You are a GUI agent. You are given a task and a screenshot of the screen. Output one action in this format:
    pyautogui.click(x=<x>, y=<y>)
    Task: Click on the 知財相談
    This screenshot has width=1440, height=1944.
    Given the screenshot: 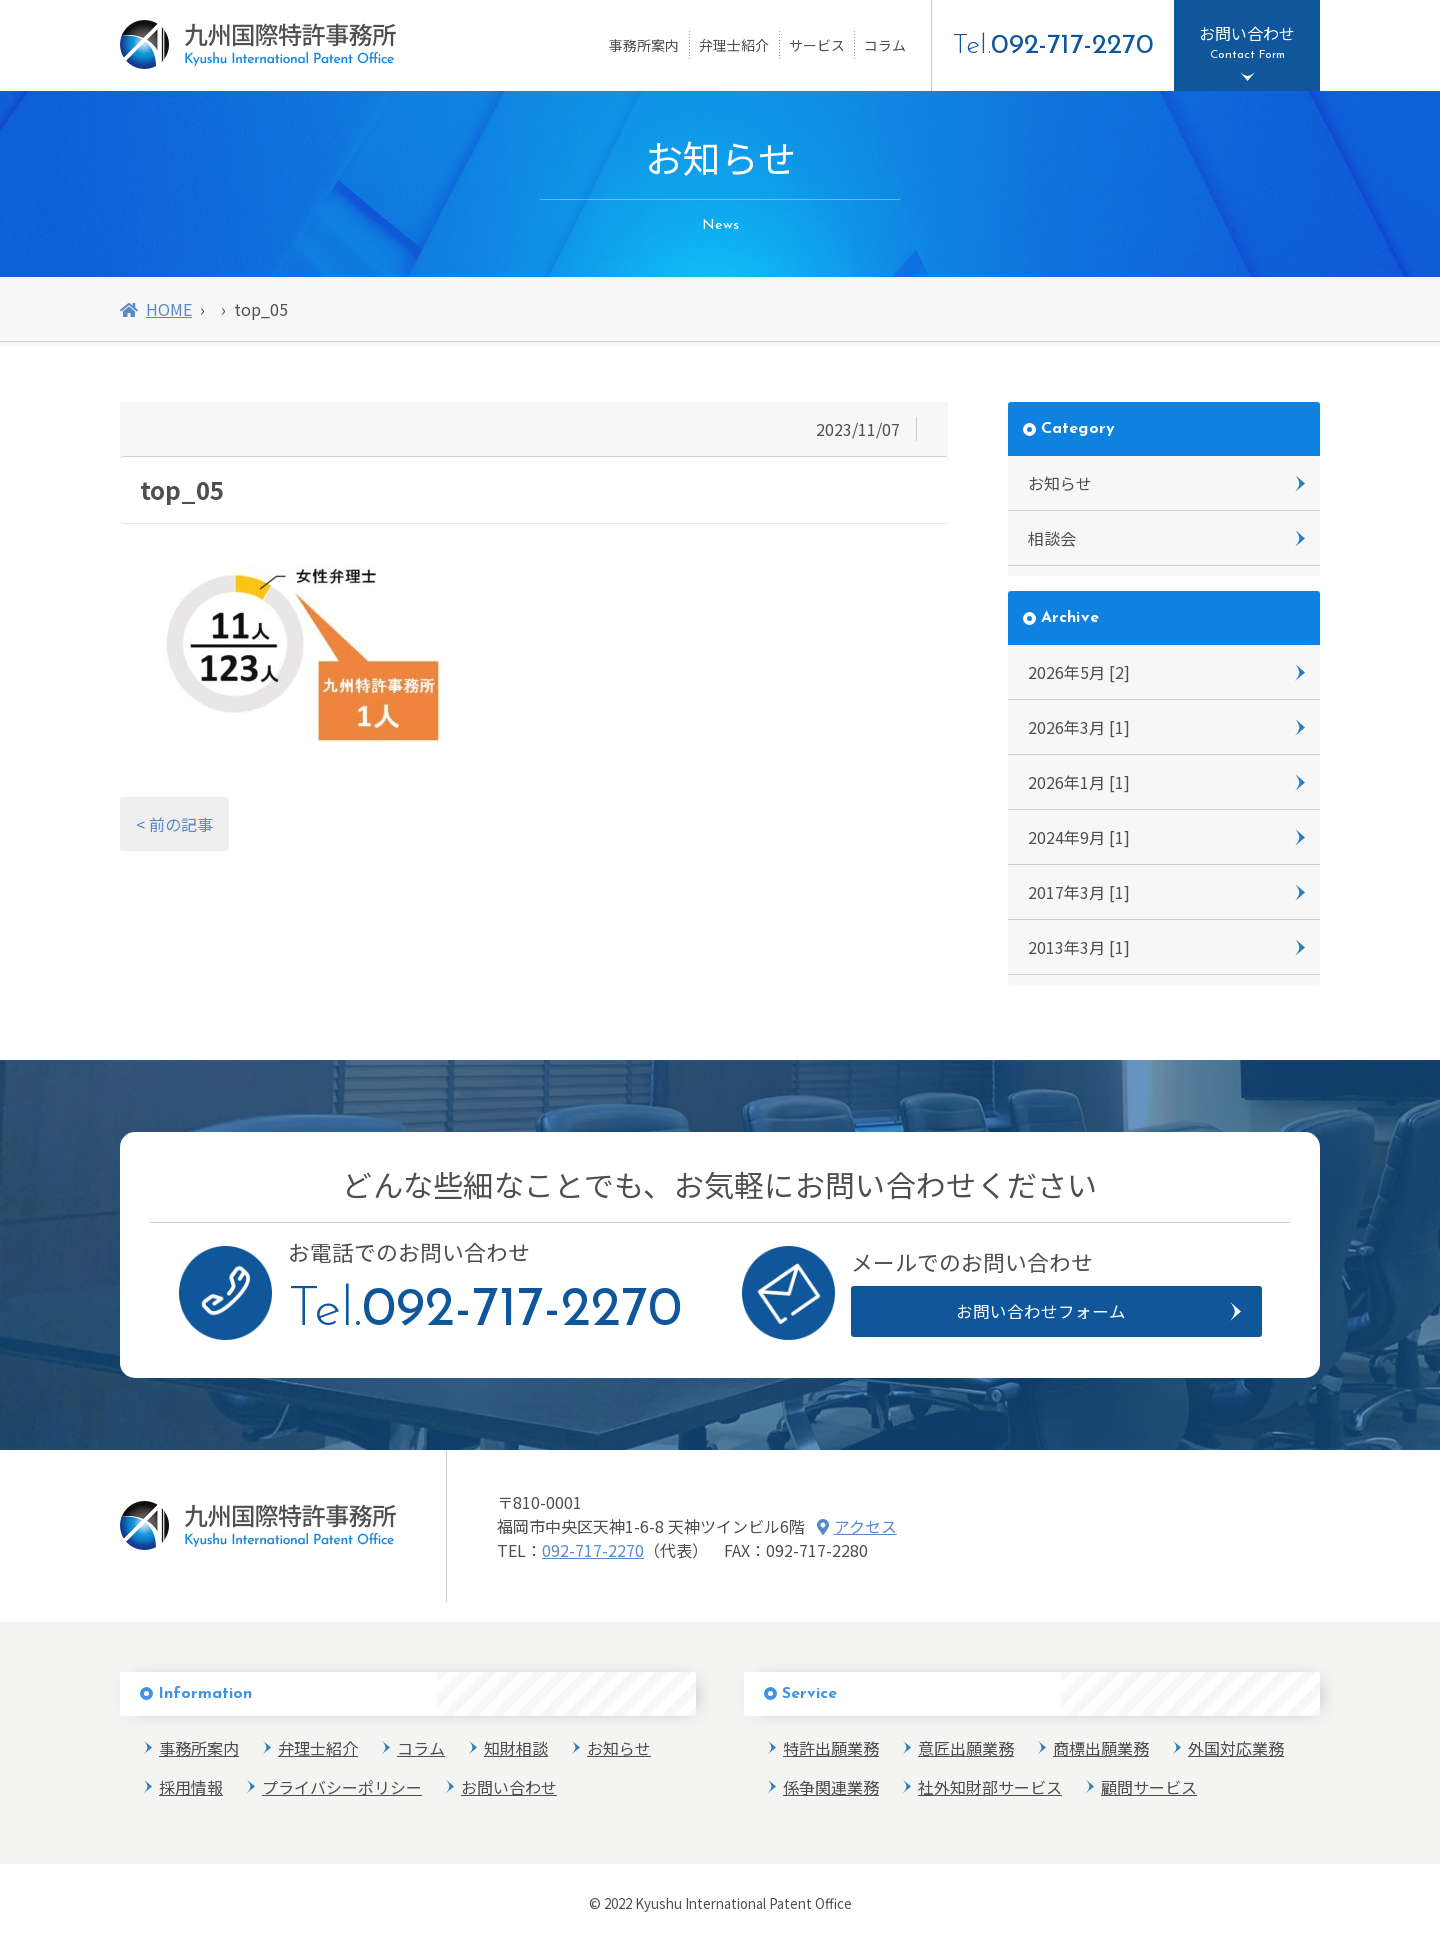 What is the action you would take?
    pyautogui.click(x=516, y=1748)
    